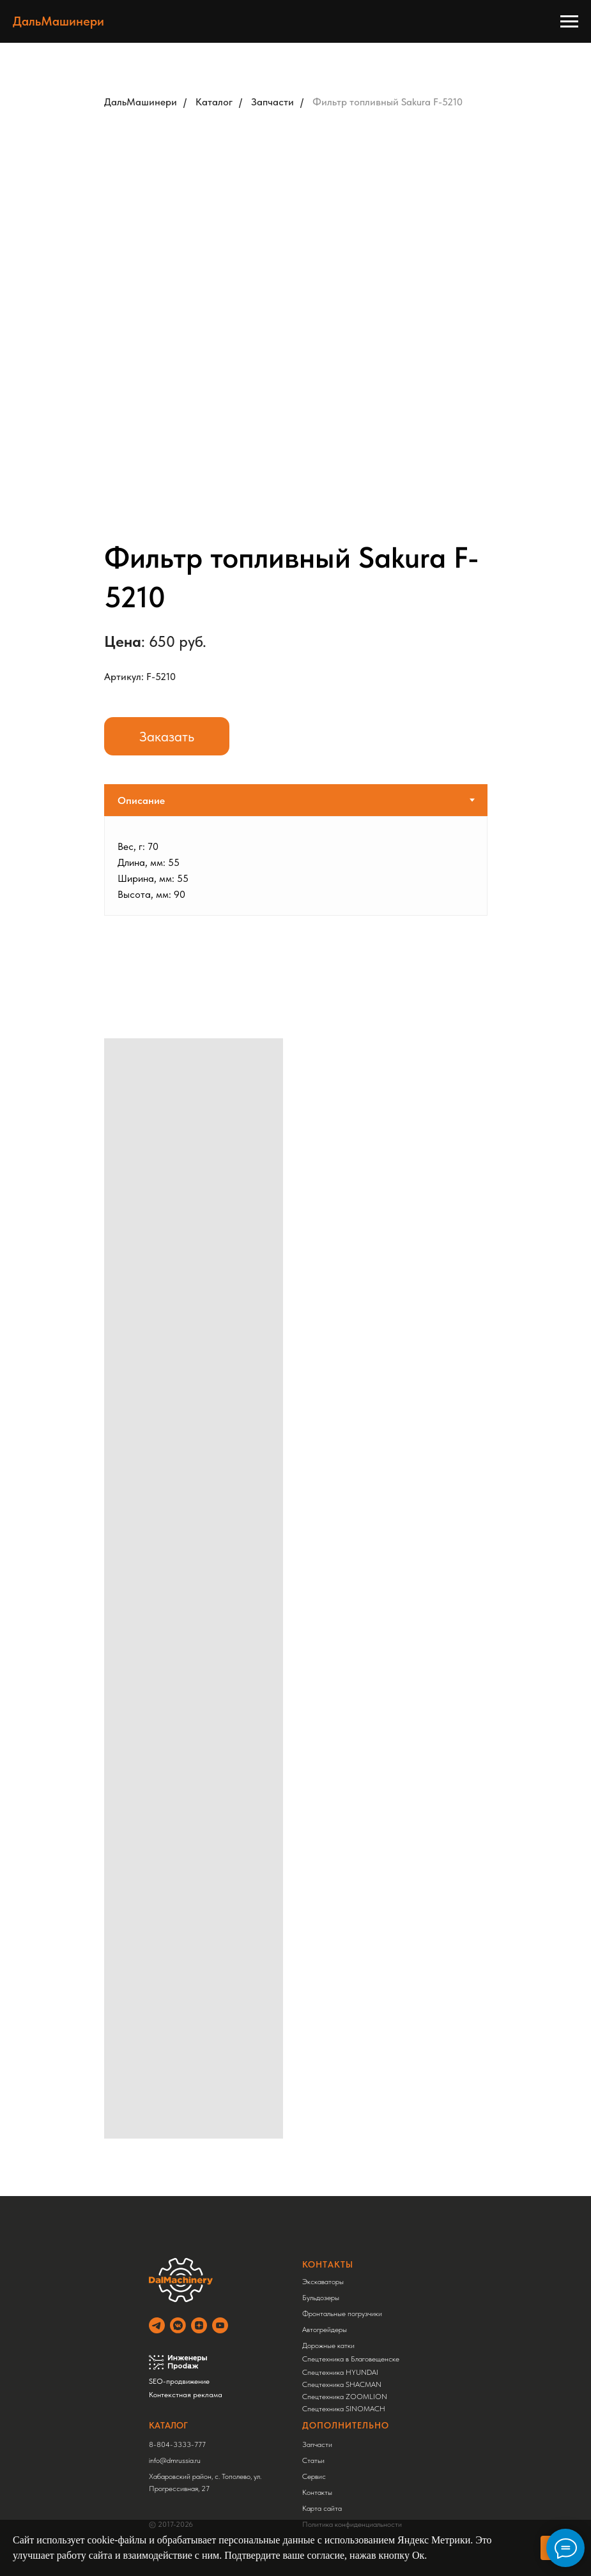  Describe the element at coordinates (175, 2460) in the screenshot. I see `info@dmrussia.ru` at that location.